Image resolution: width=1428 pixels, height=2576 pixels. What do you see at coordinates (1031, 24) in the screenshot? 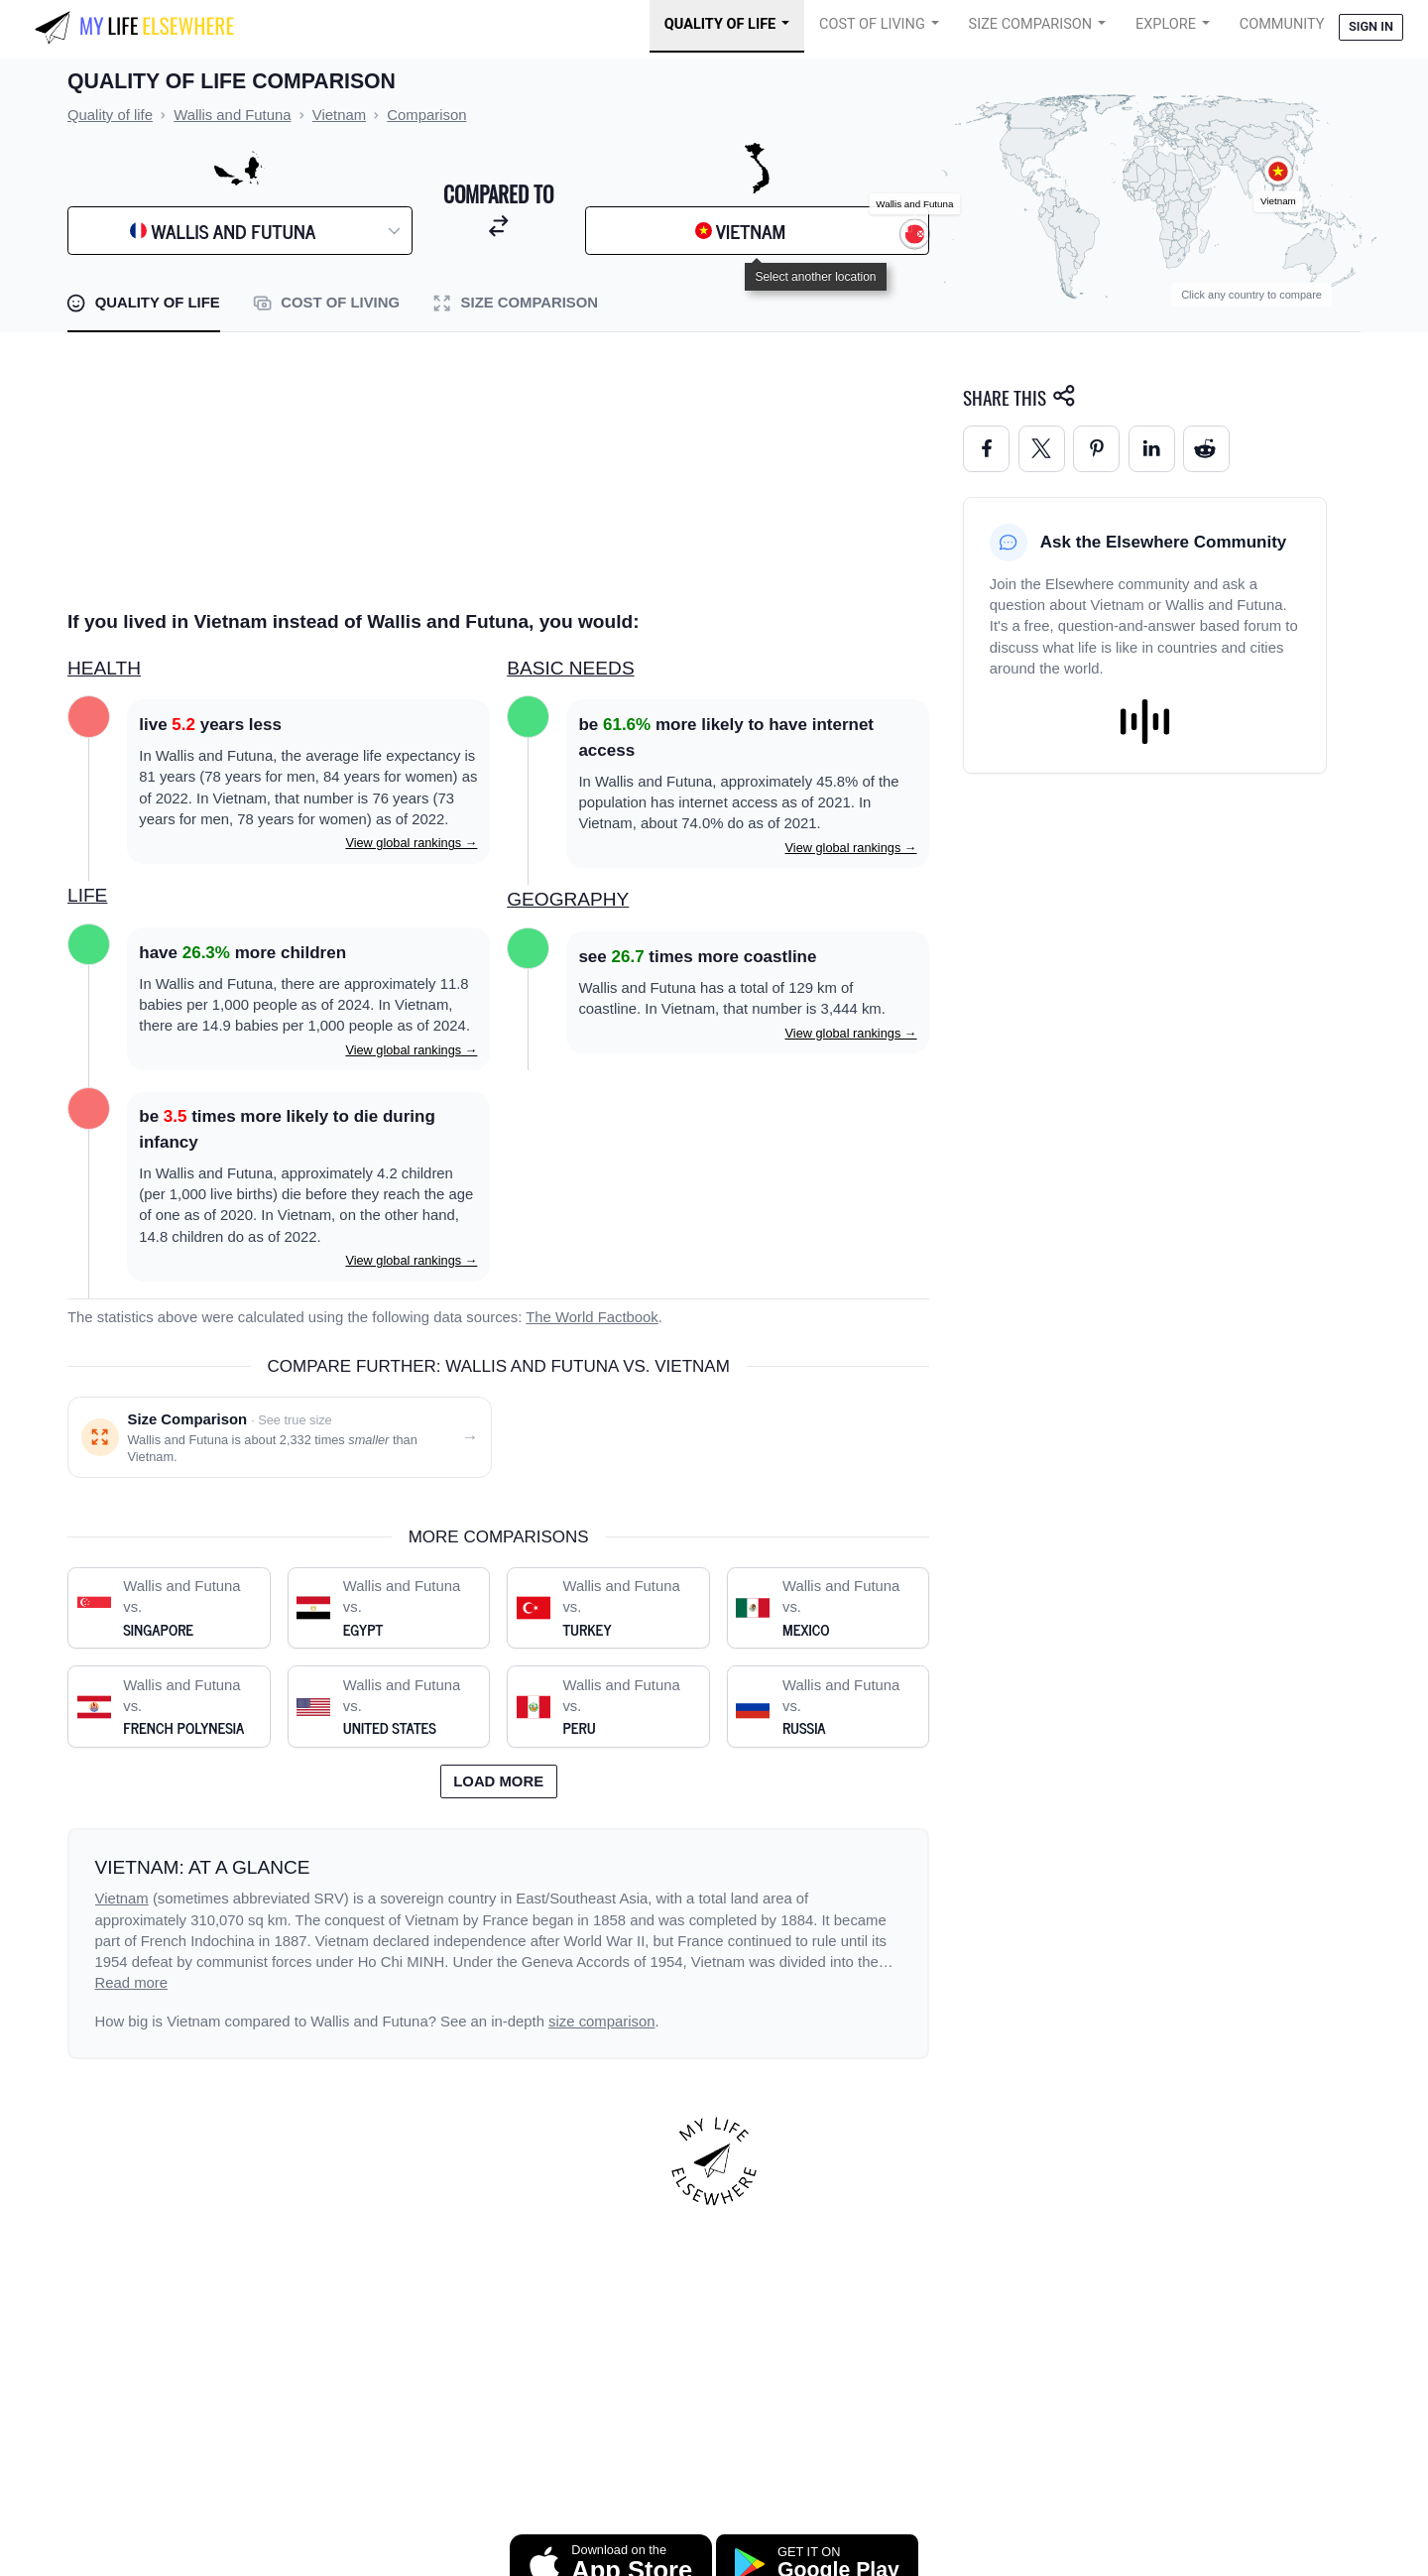
I see `Size Comparison` at bounding box center [1031, 24].